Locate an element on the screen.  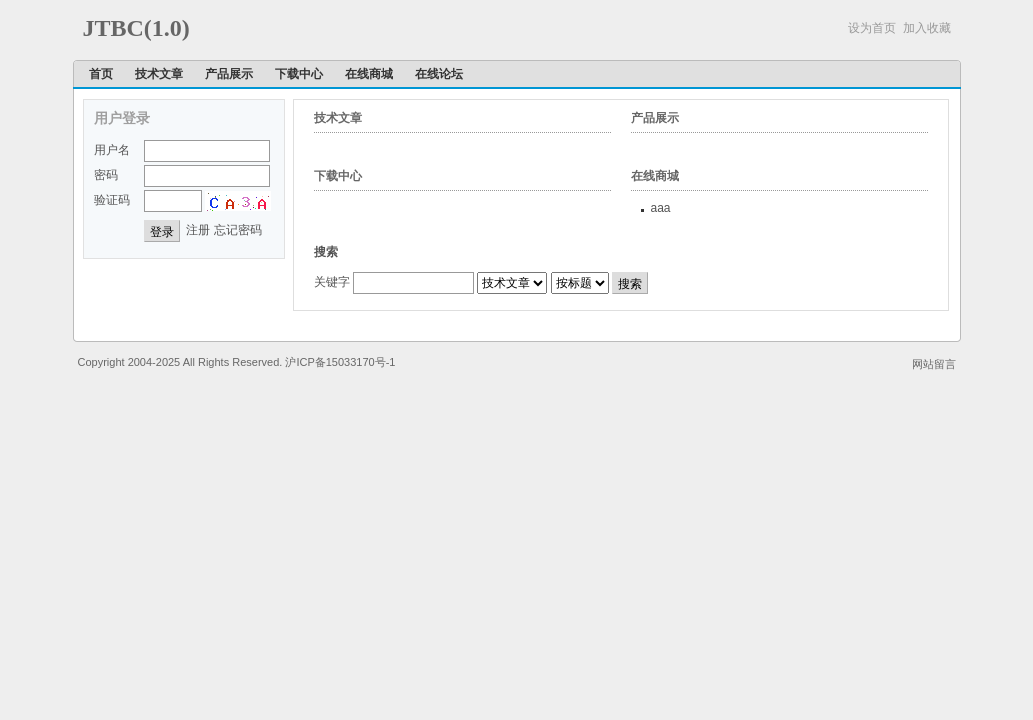
沪ICP备15033170号-1 is located at coordinates (340, 362).